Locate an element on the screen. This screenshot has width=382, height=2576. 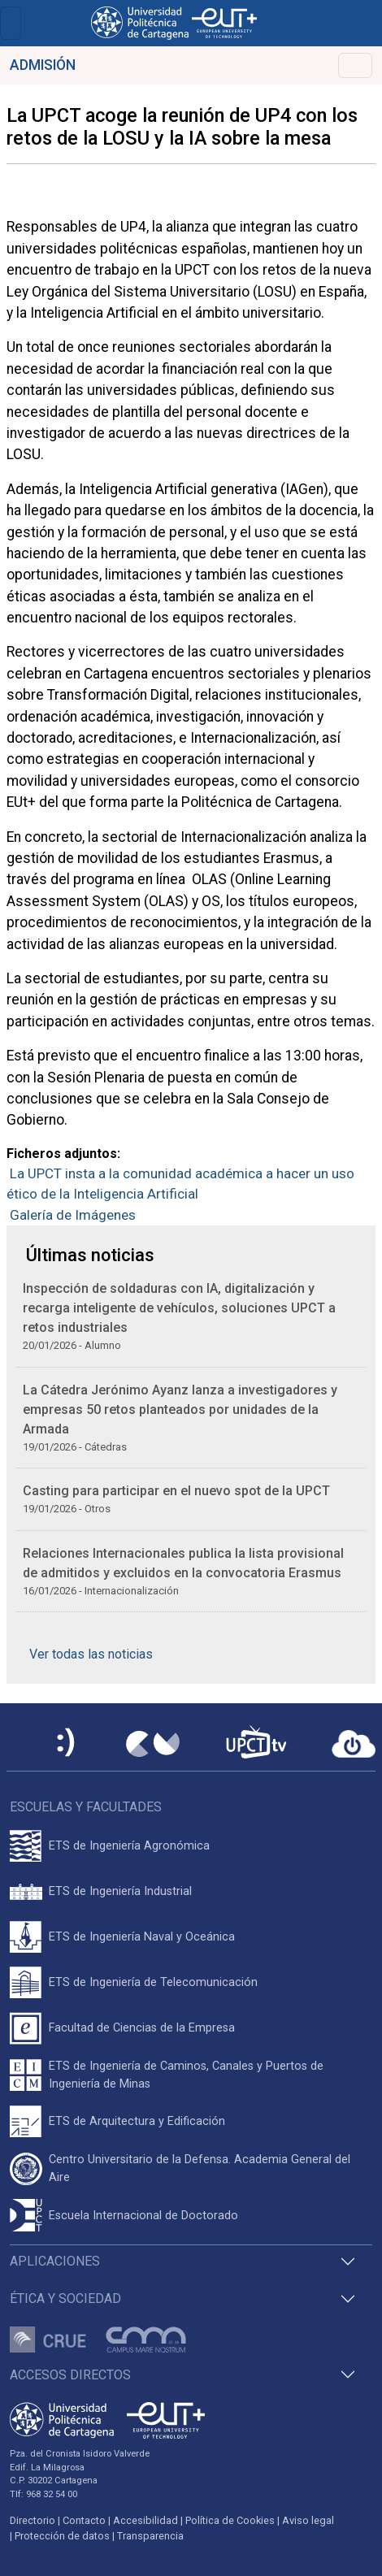
[Acceder a UPCTcloud] is located at coordinates (353, 1744).